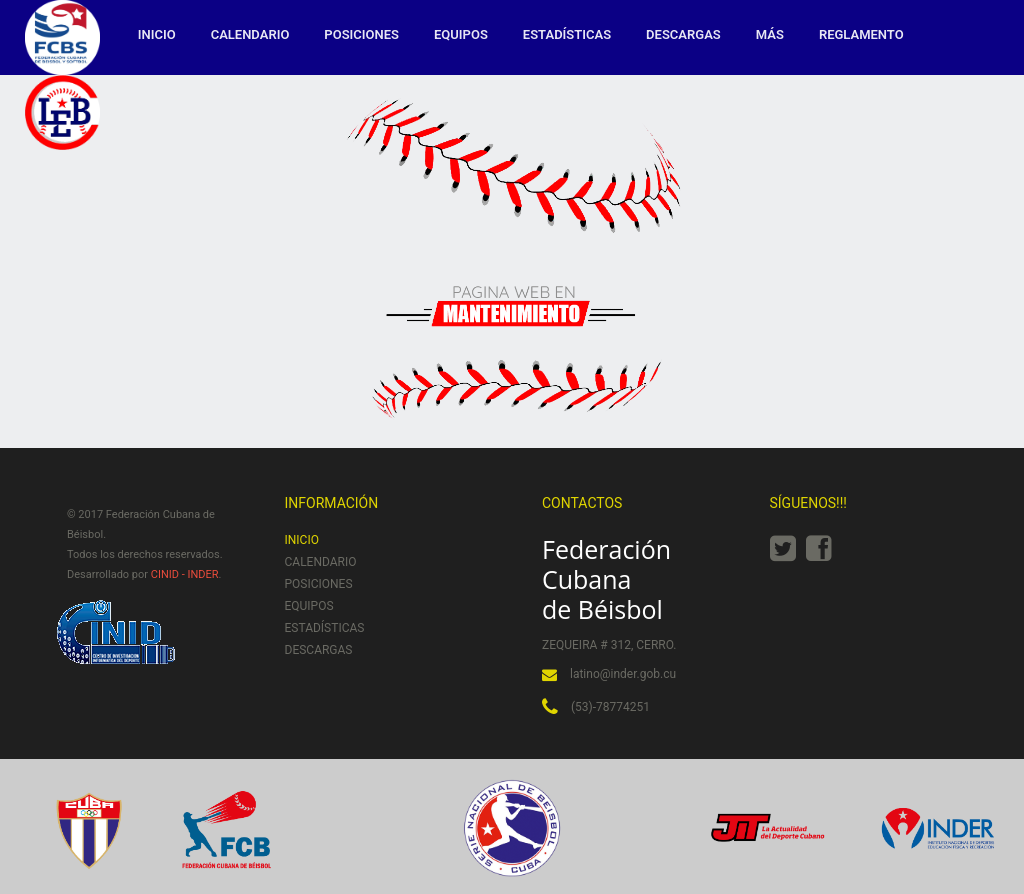 The height and width of the screenshot is (894, 1024). I want to click on MÁS, so click(770, 34).